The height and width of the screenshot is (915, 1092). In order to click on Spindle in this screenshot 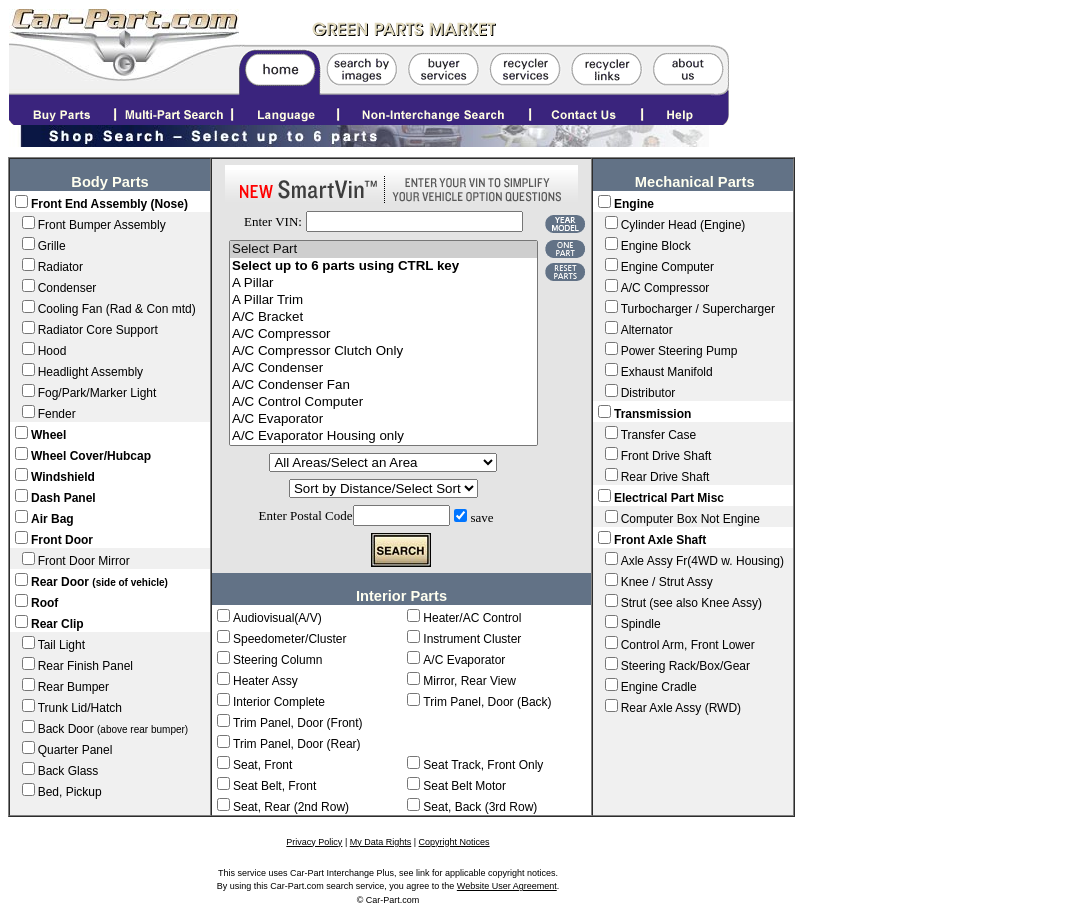, I will do `click(641, 624)`.